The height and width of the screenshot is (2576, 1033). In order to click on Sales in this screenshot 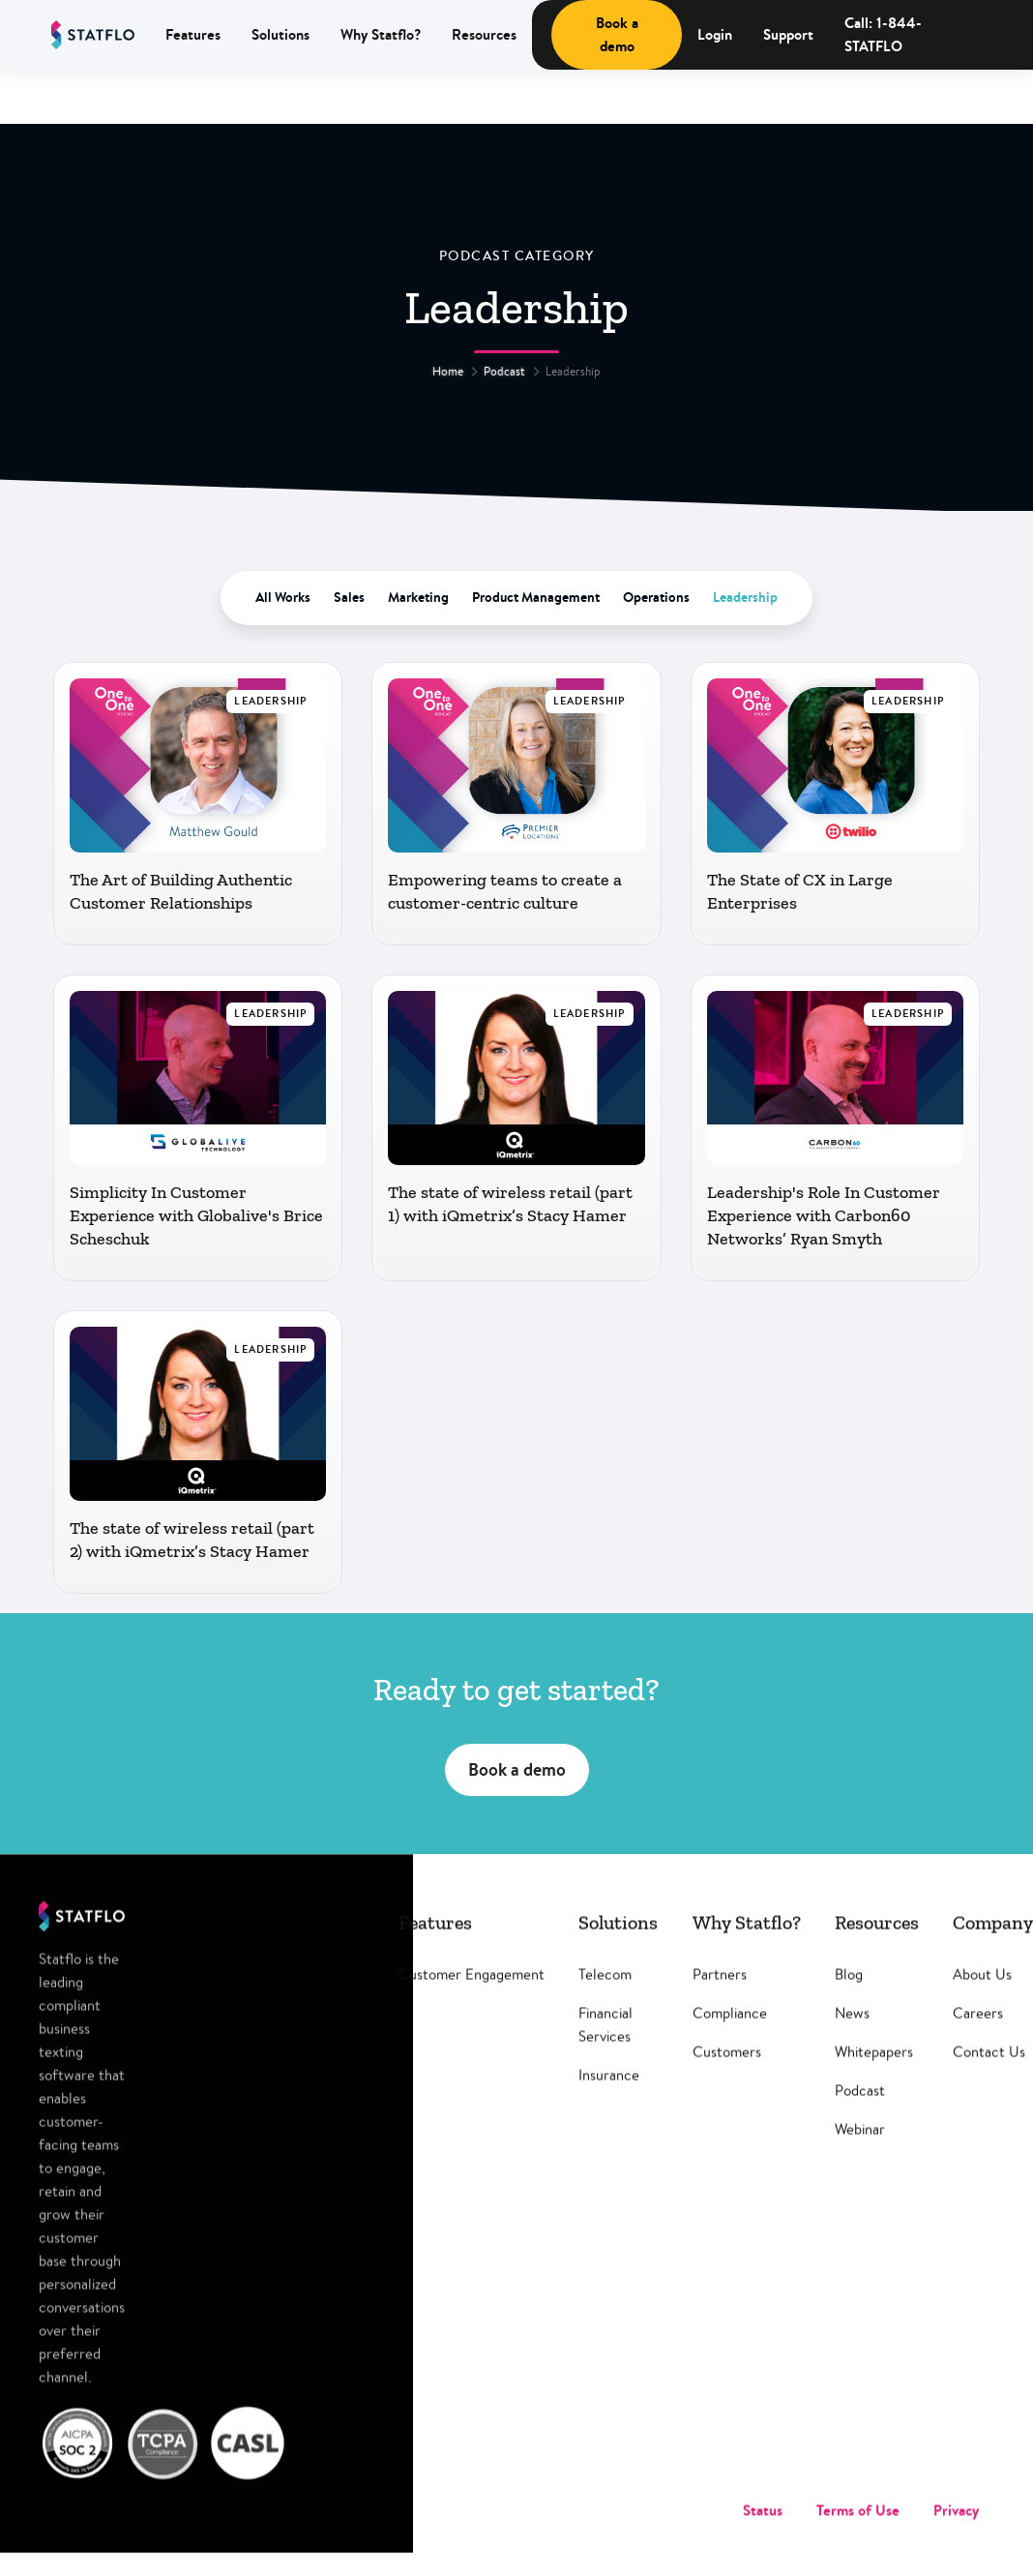, I will do `click(349, 597)`.